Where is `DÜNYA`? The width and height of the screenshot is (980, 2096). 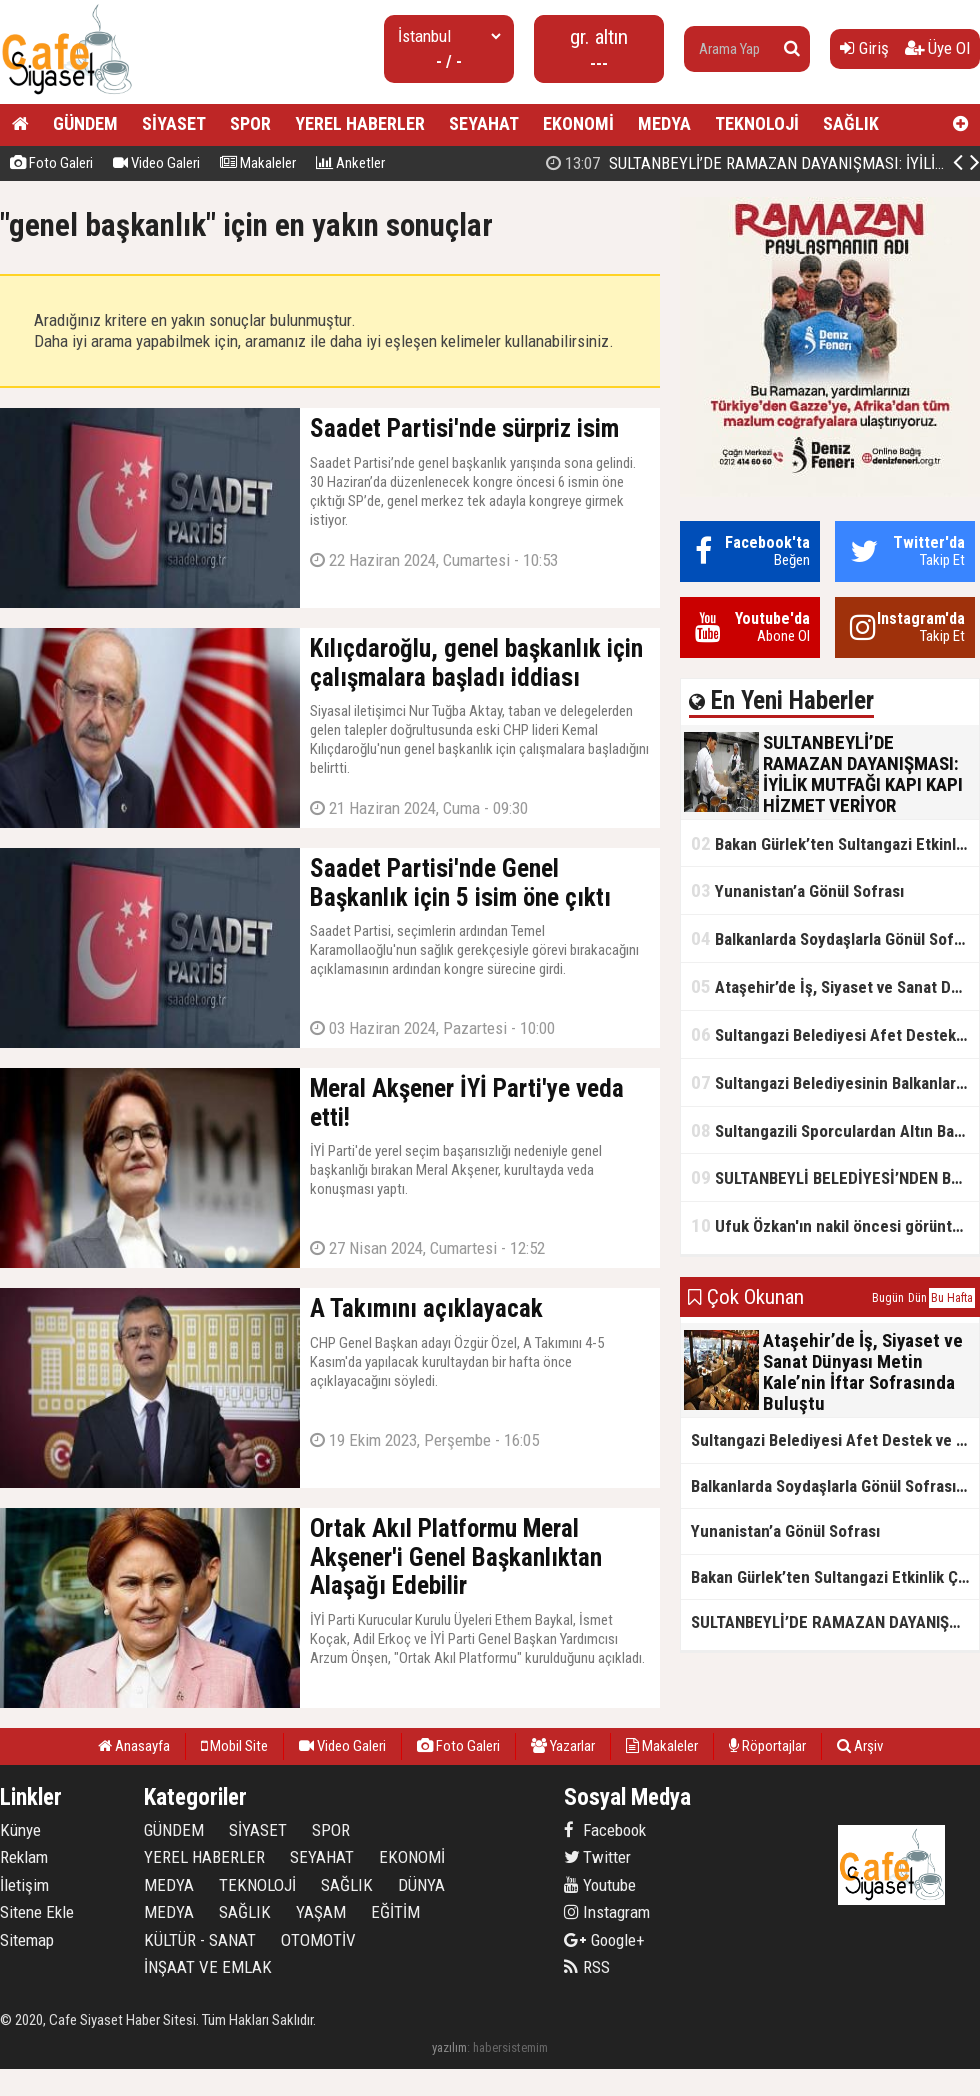 DÜNYA is located at coordinates (421, 1885).